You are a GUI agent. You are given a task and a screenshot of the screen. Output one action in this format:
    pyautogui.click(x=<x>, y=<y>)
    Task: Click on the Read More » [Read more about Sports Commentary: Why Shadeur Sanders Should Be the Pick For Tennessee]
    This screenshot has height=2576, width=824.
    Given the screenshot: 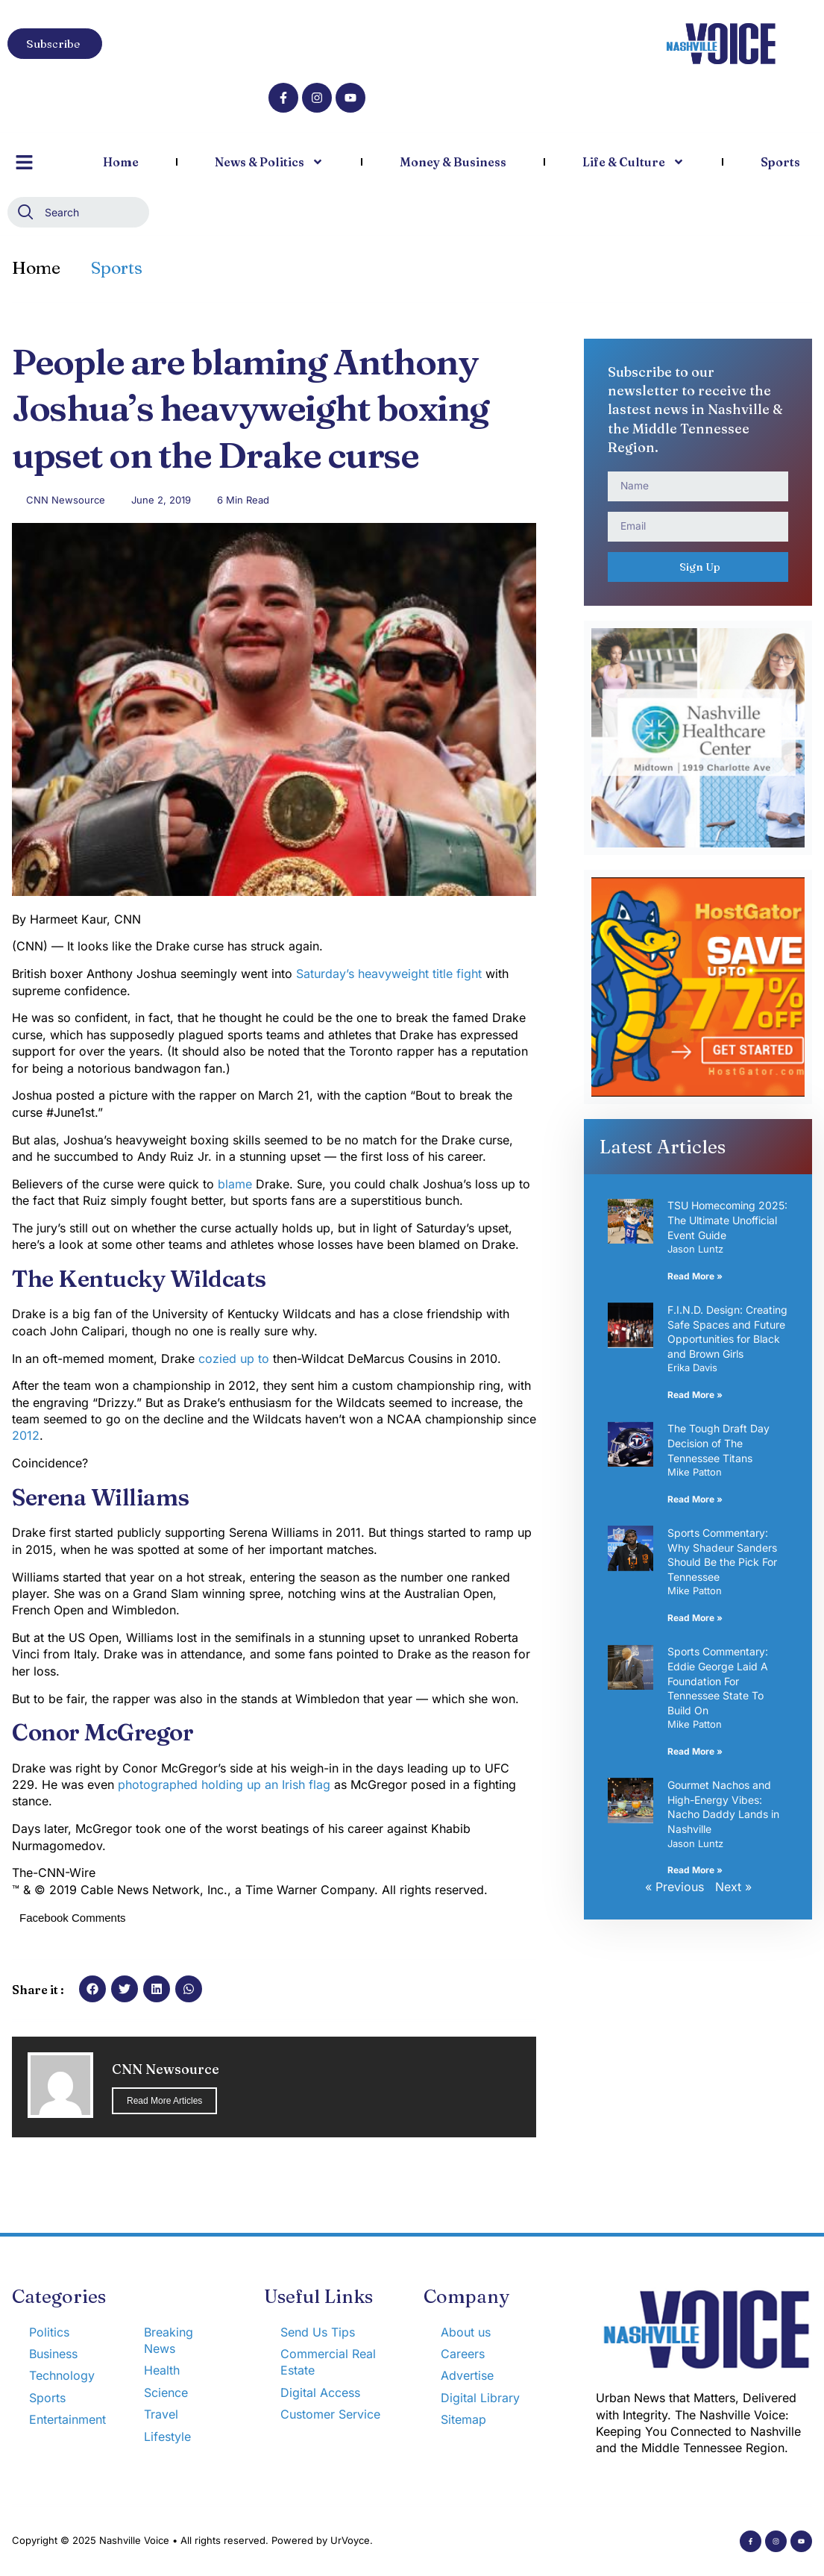 What is the action you would take?
    pyautogui.click(x=695, y=1617)
    